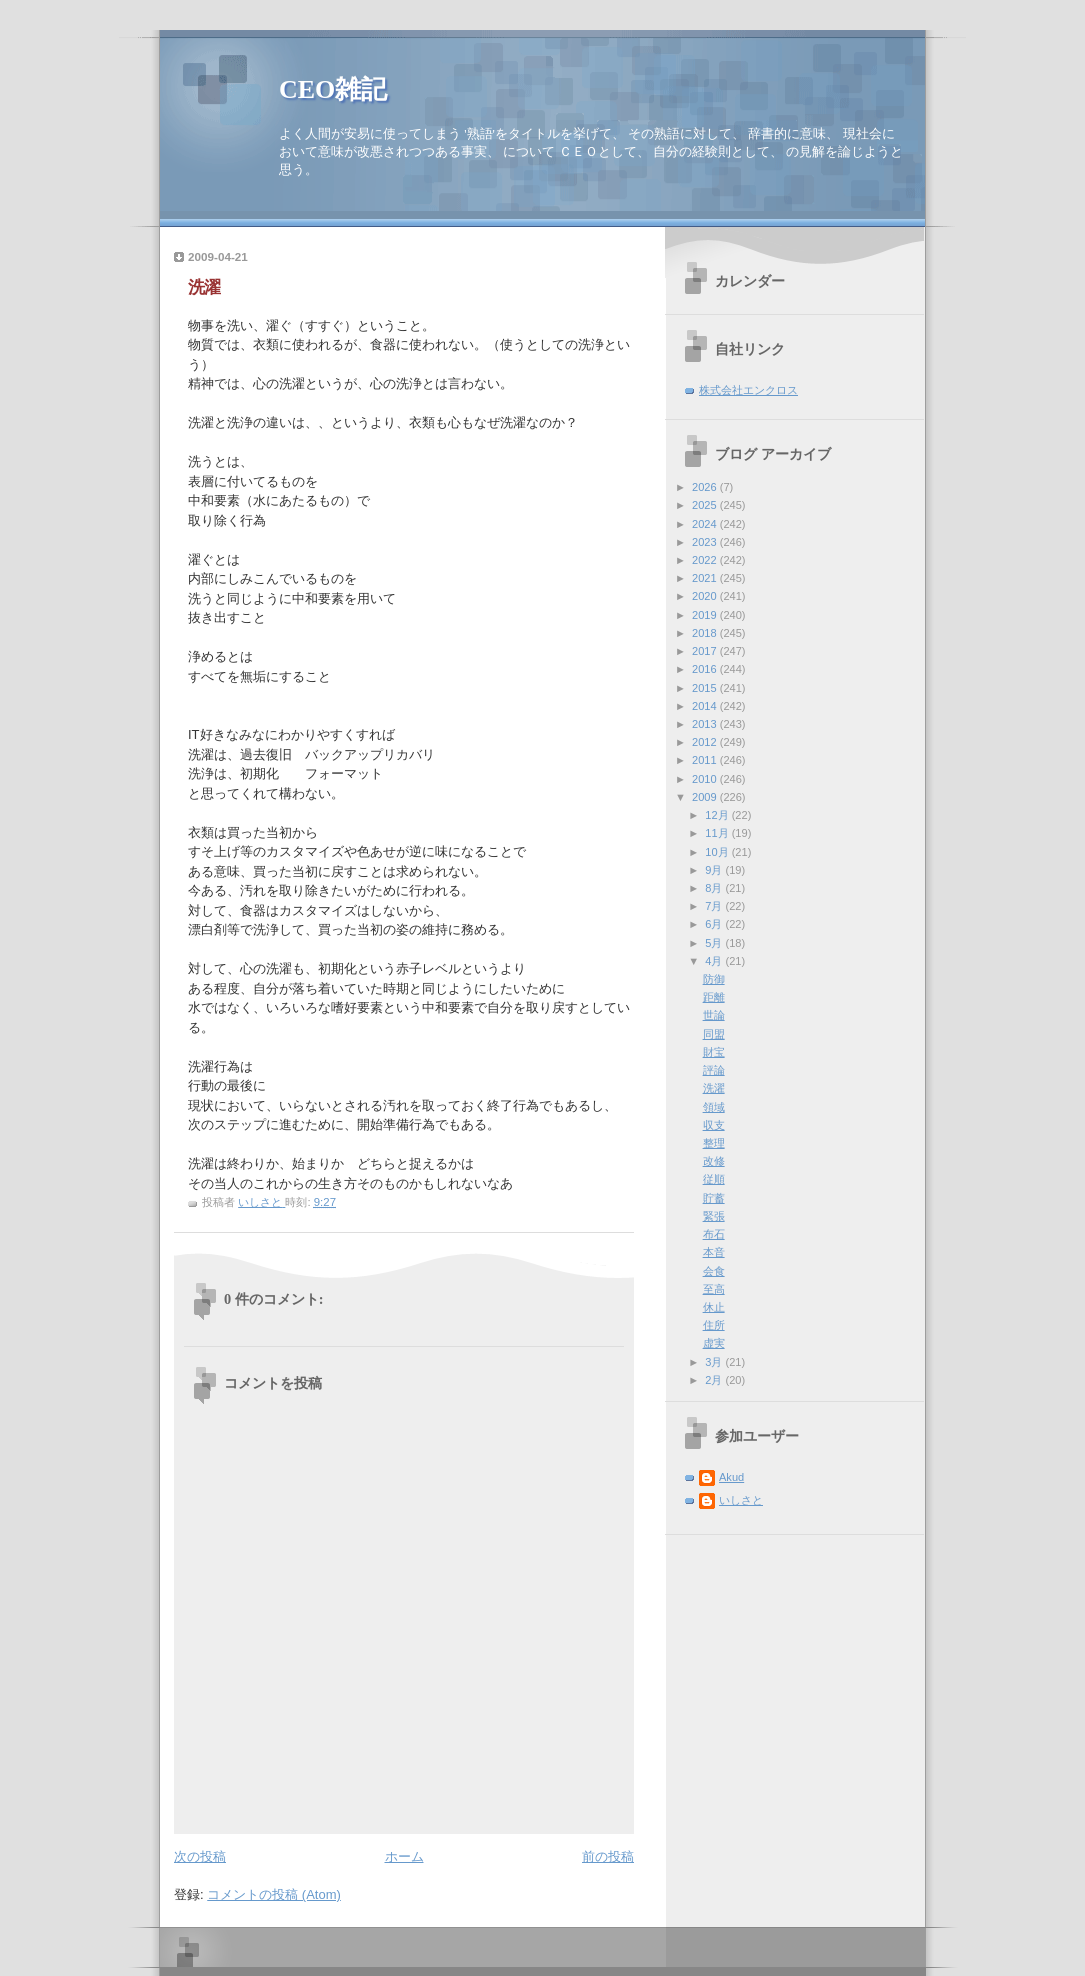 The image size is (1085, 1976). I want to click on 5月, so click(715, 943).